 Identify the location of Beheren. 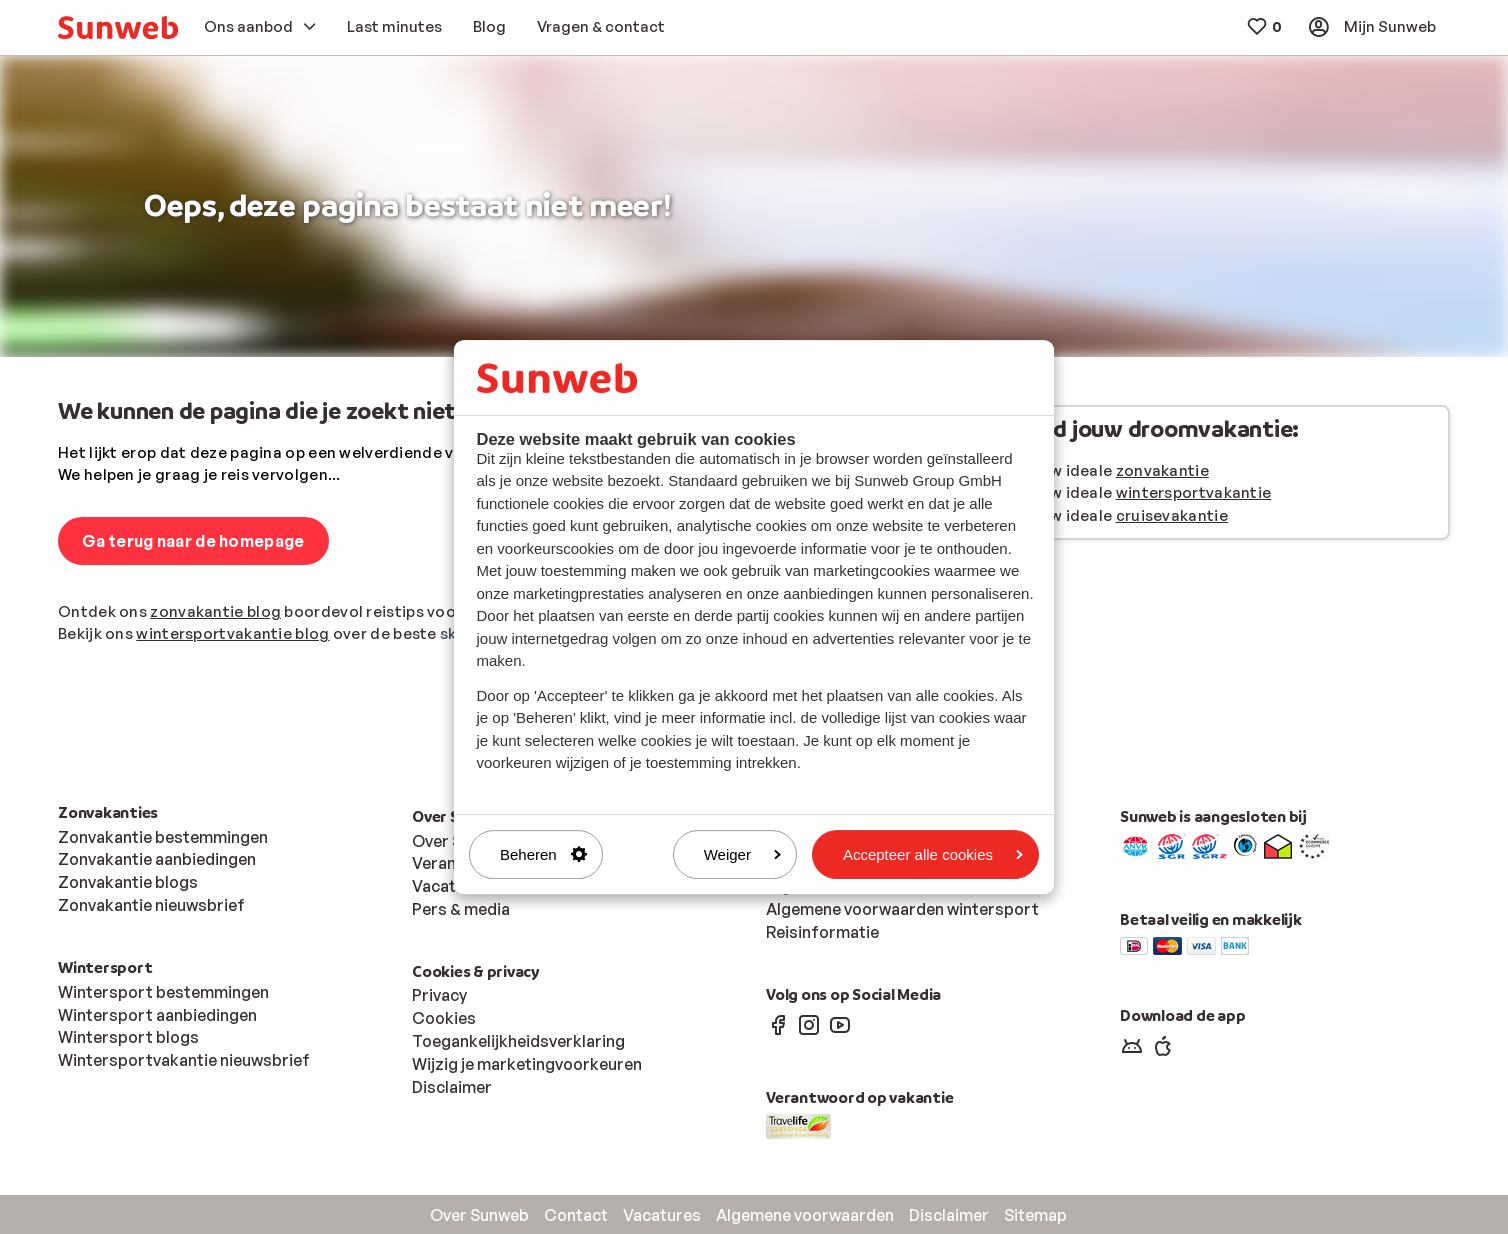
(543, 854).